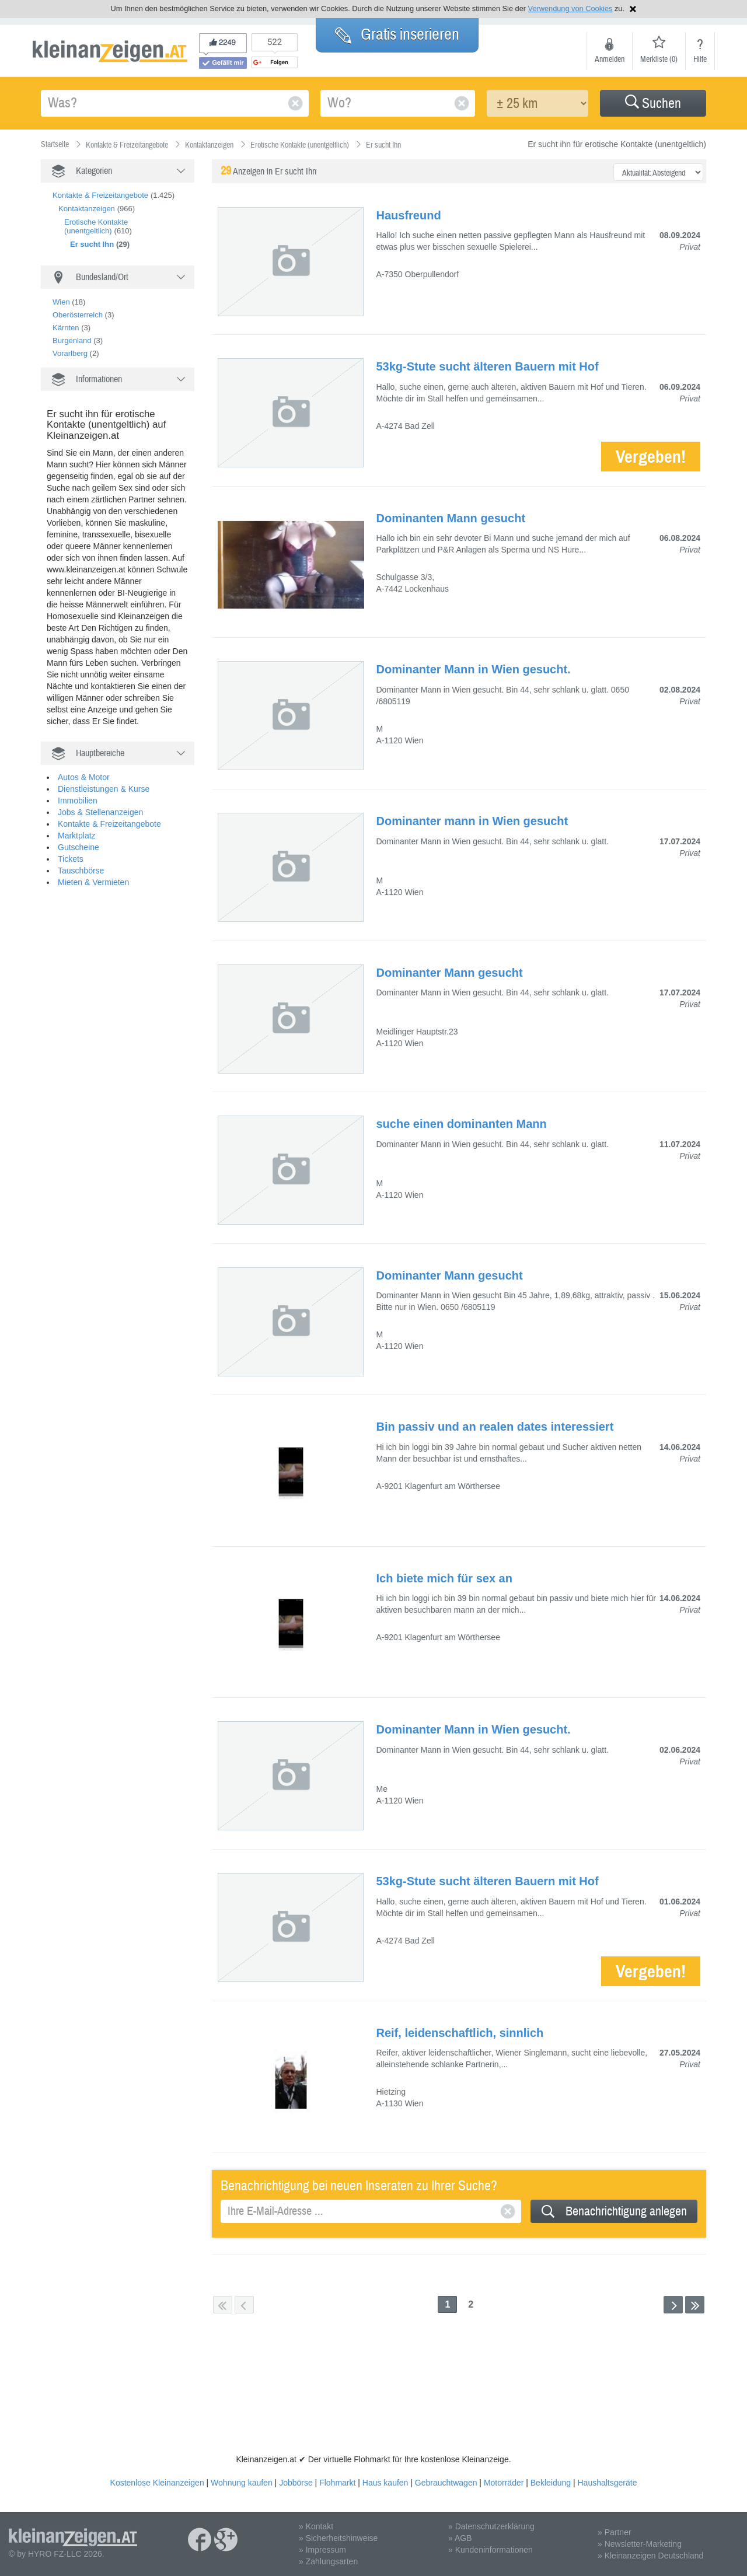 This screenshot has height=2576, width=747. Describe the element at coordinates (491, 2526) in the screenshot. I see `» Datenschutzerklärung` at that location.